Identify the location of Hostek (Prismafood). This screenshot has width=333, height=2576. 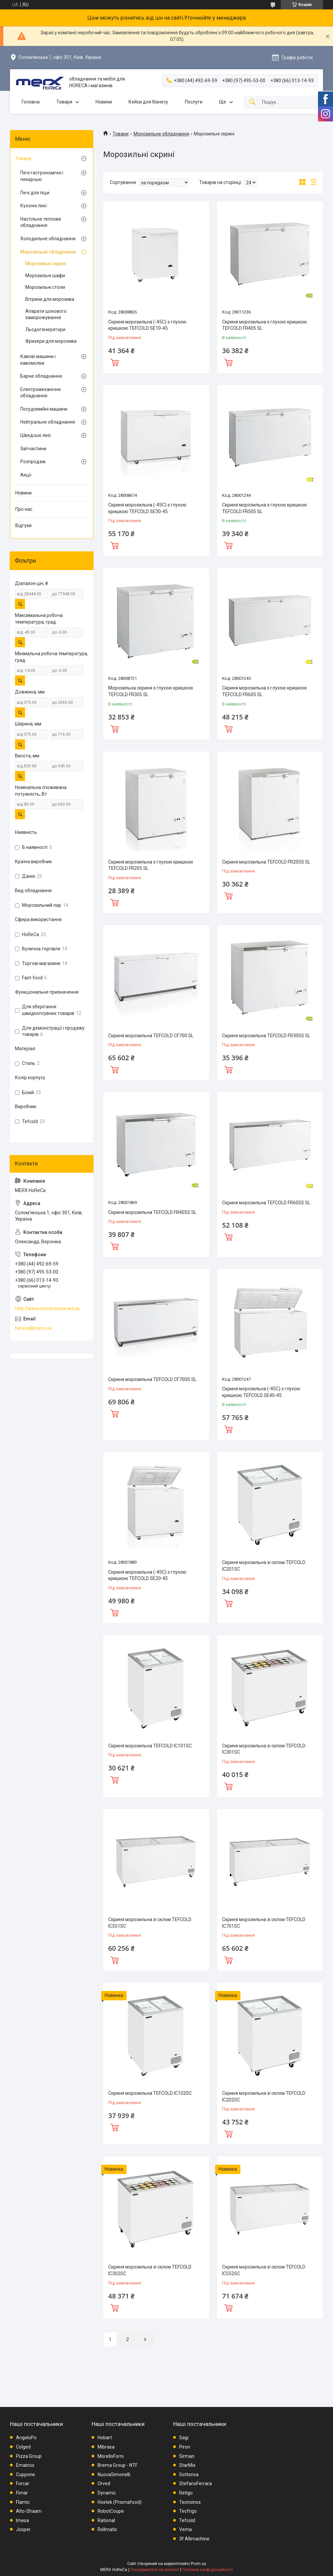
(120, 2502).